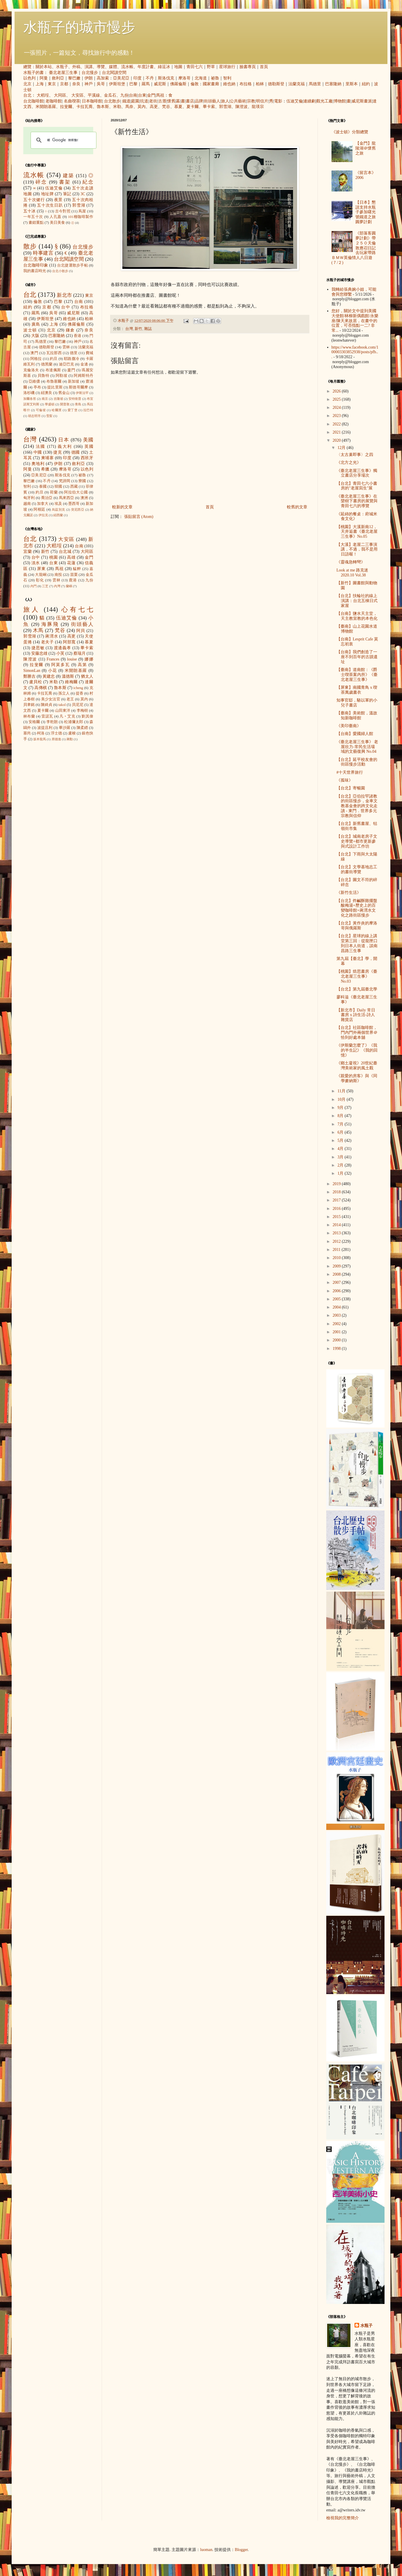 The height and width of the screenshot is (2576, 402). Describe the element at coordinates (124, 95) in the screenshot. I see `九份` at that location.